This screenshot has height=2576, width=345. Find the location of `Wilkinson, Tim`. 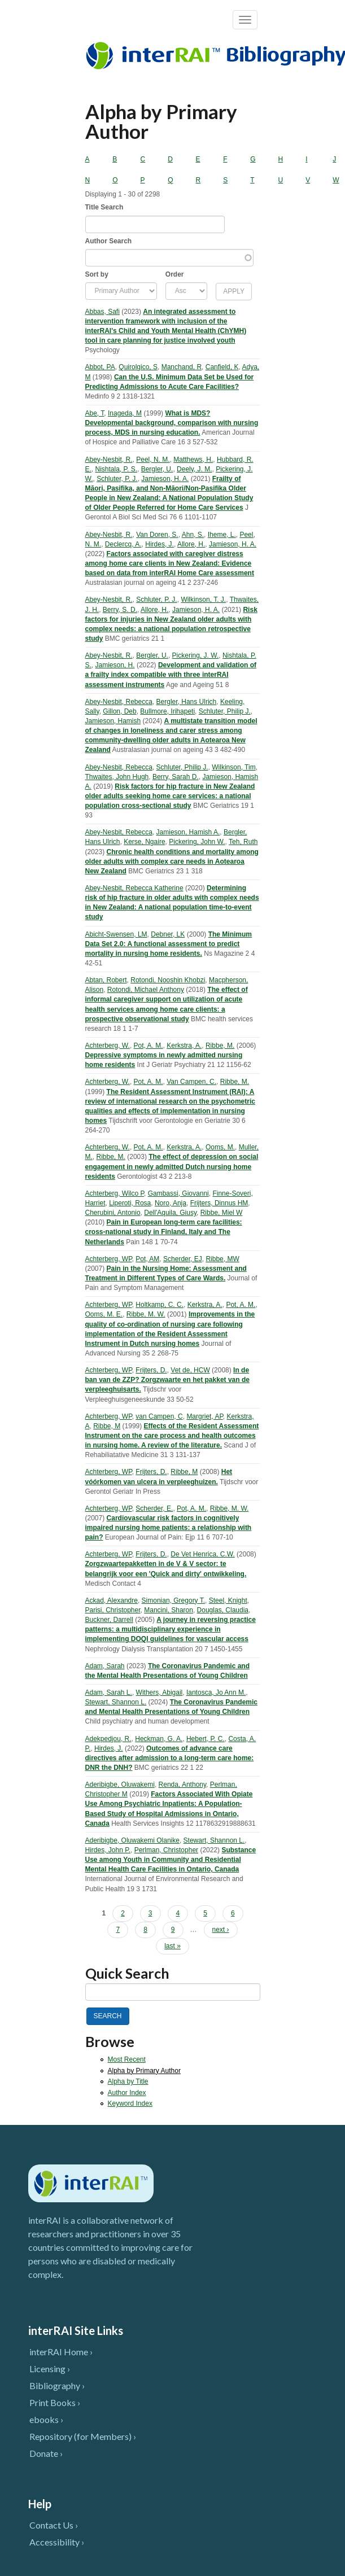

Wilkinson, Tim is located at coordinates (233, 767).